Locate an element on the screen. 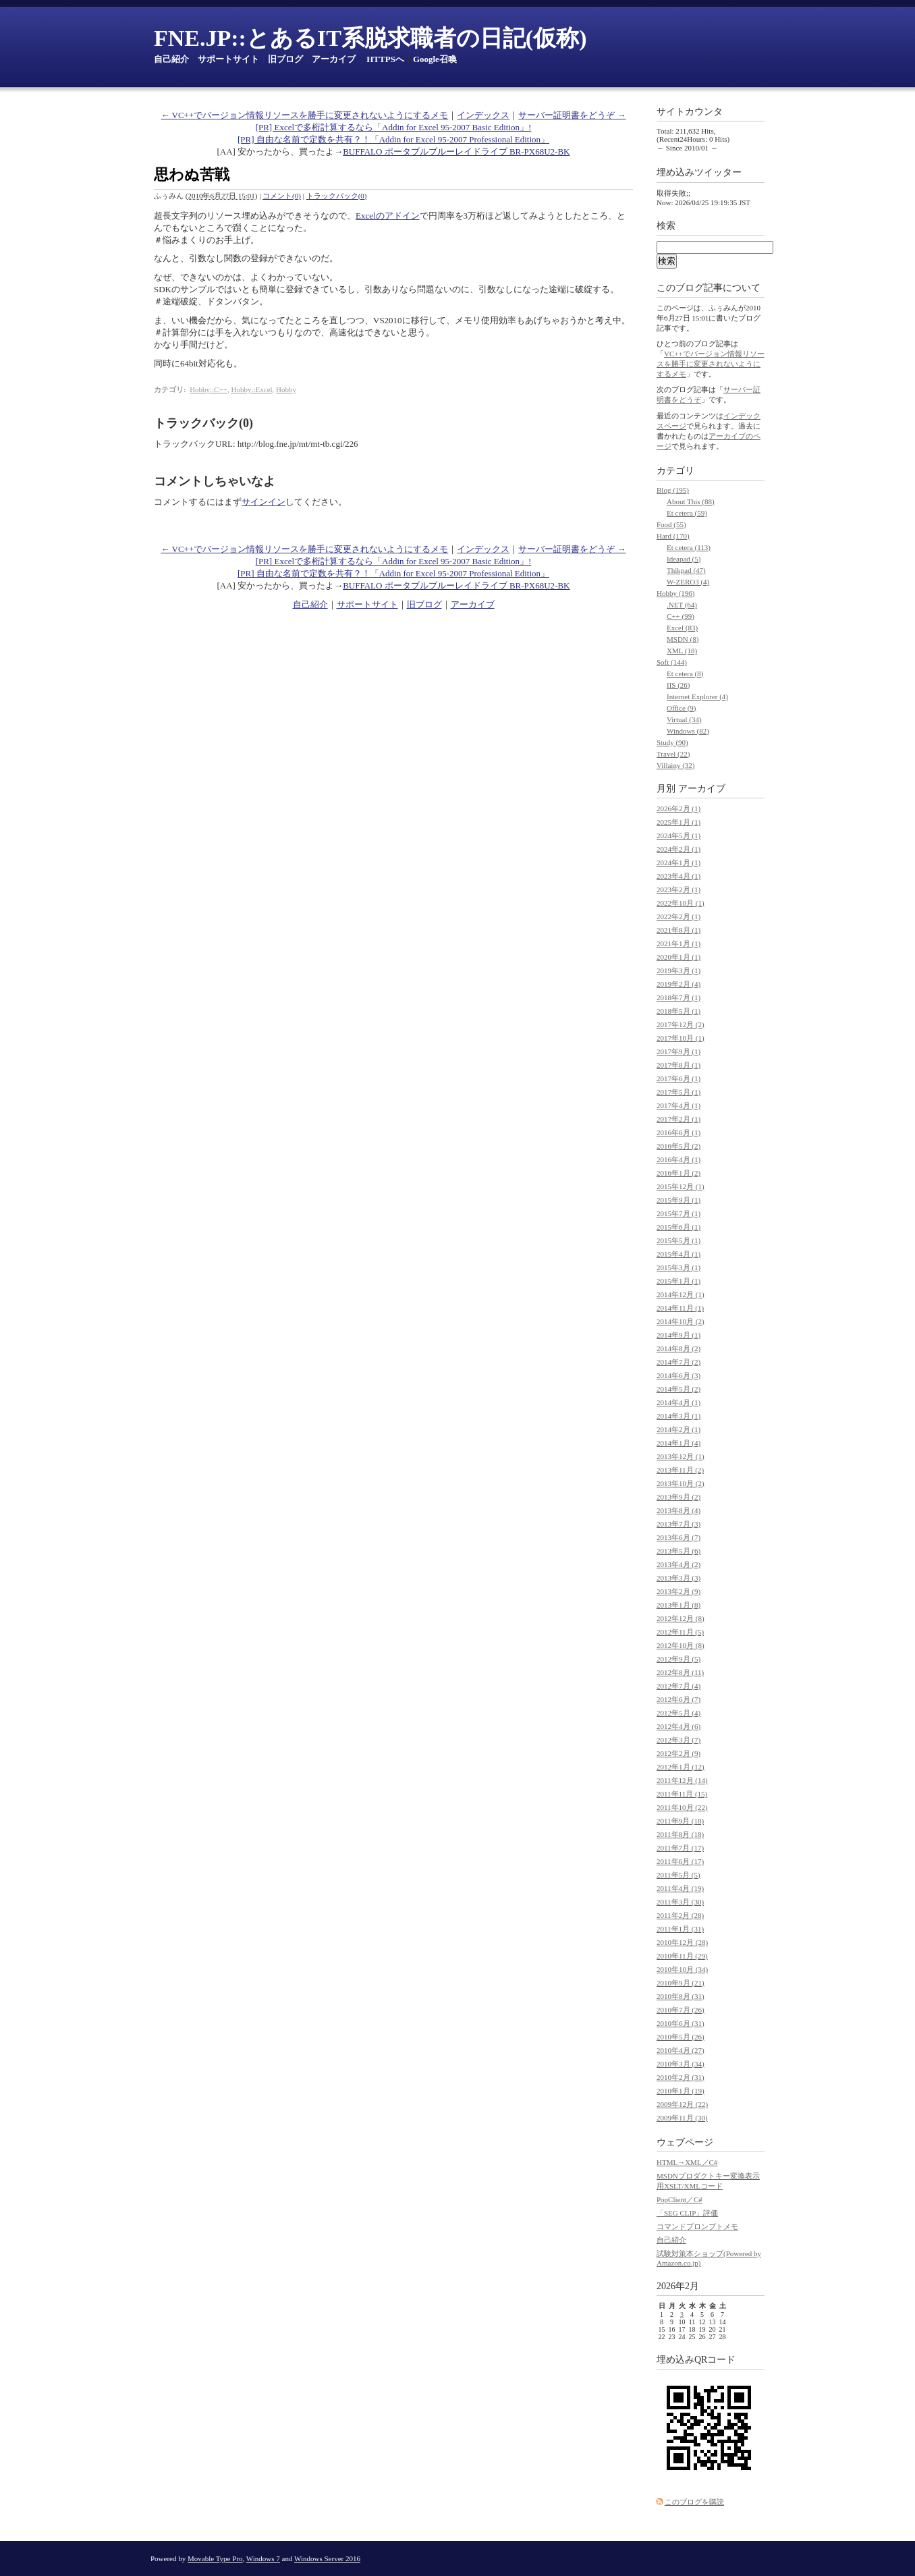 This screenshot has height=2576, width=915. 2010年6月 (31) is located at coordinates (680, 2023).